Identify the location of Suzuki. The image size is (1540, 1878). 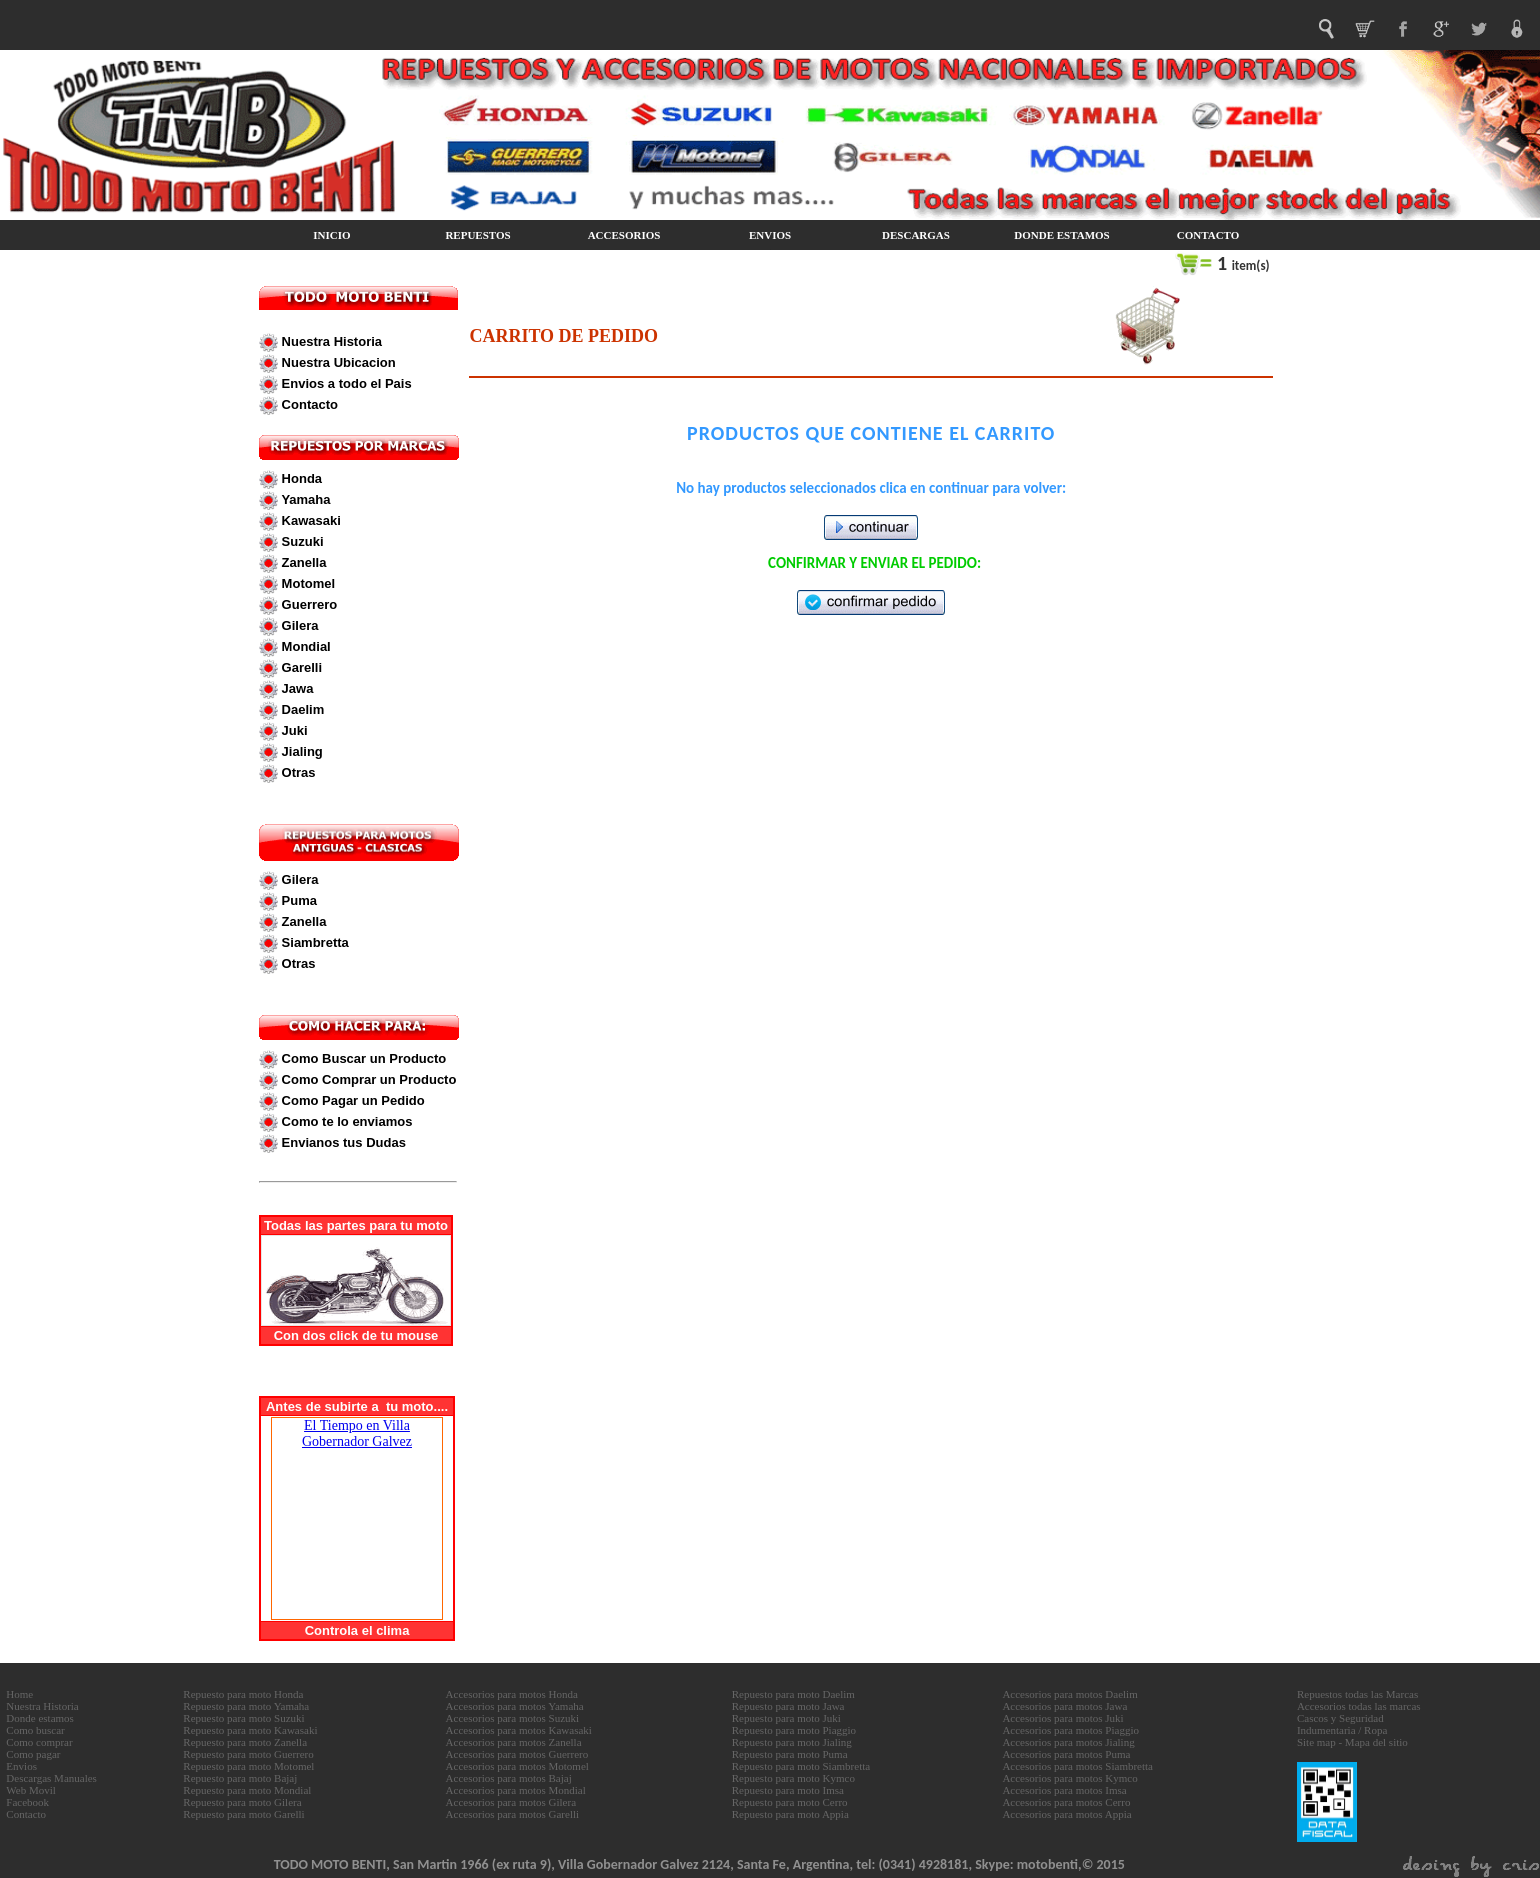
(301, 541).